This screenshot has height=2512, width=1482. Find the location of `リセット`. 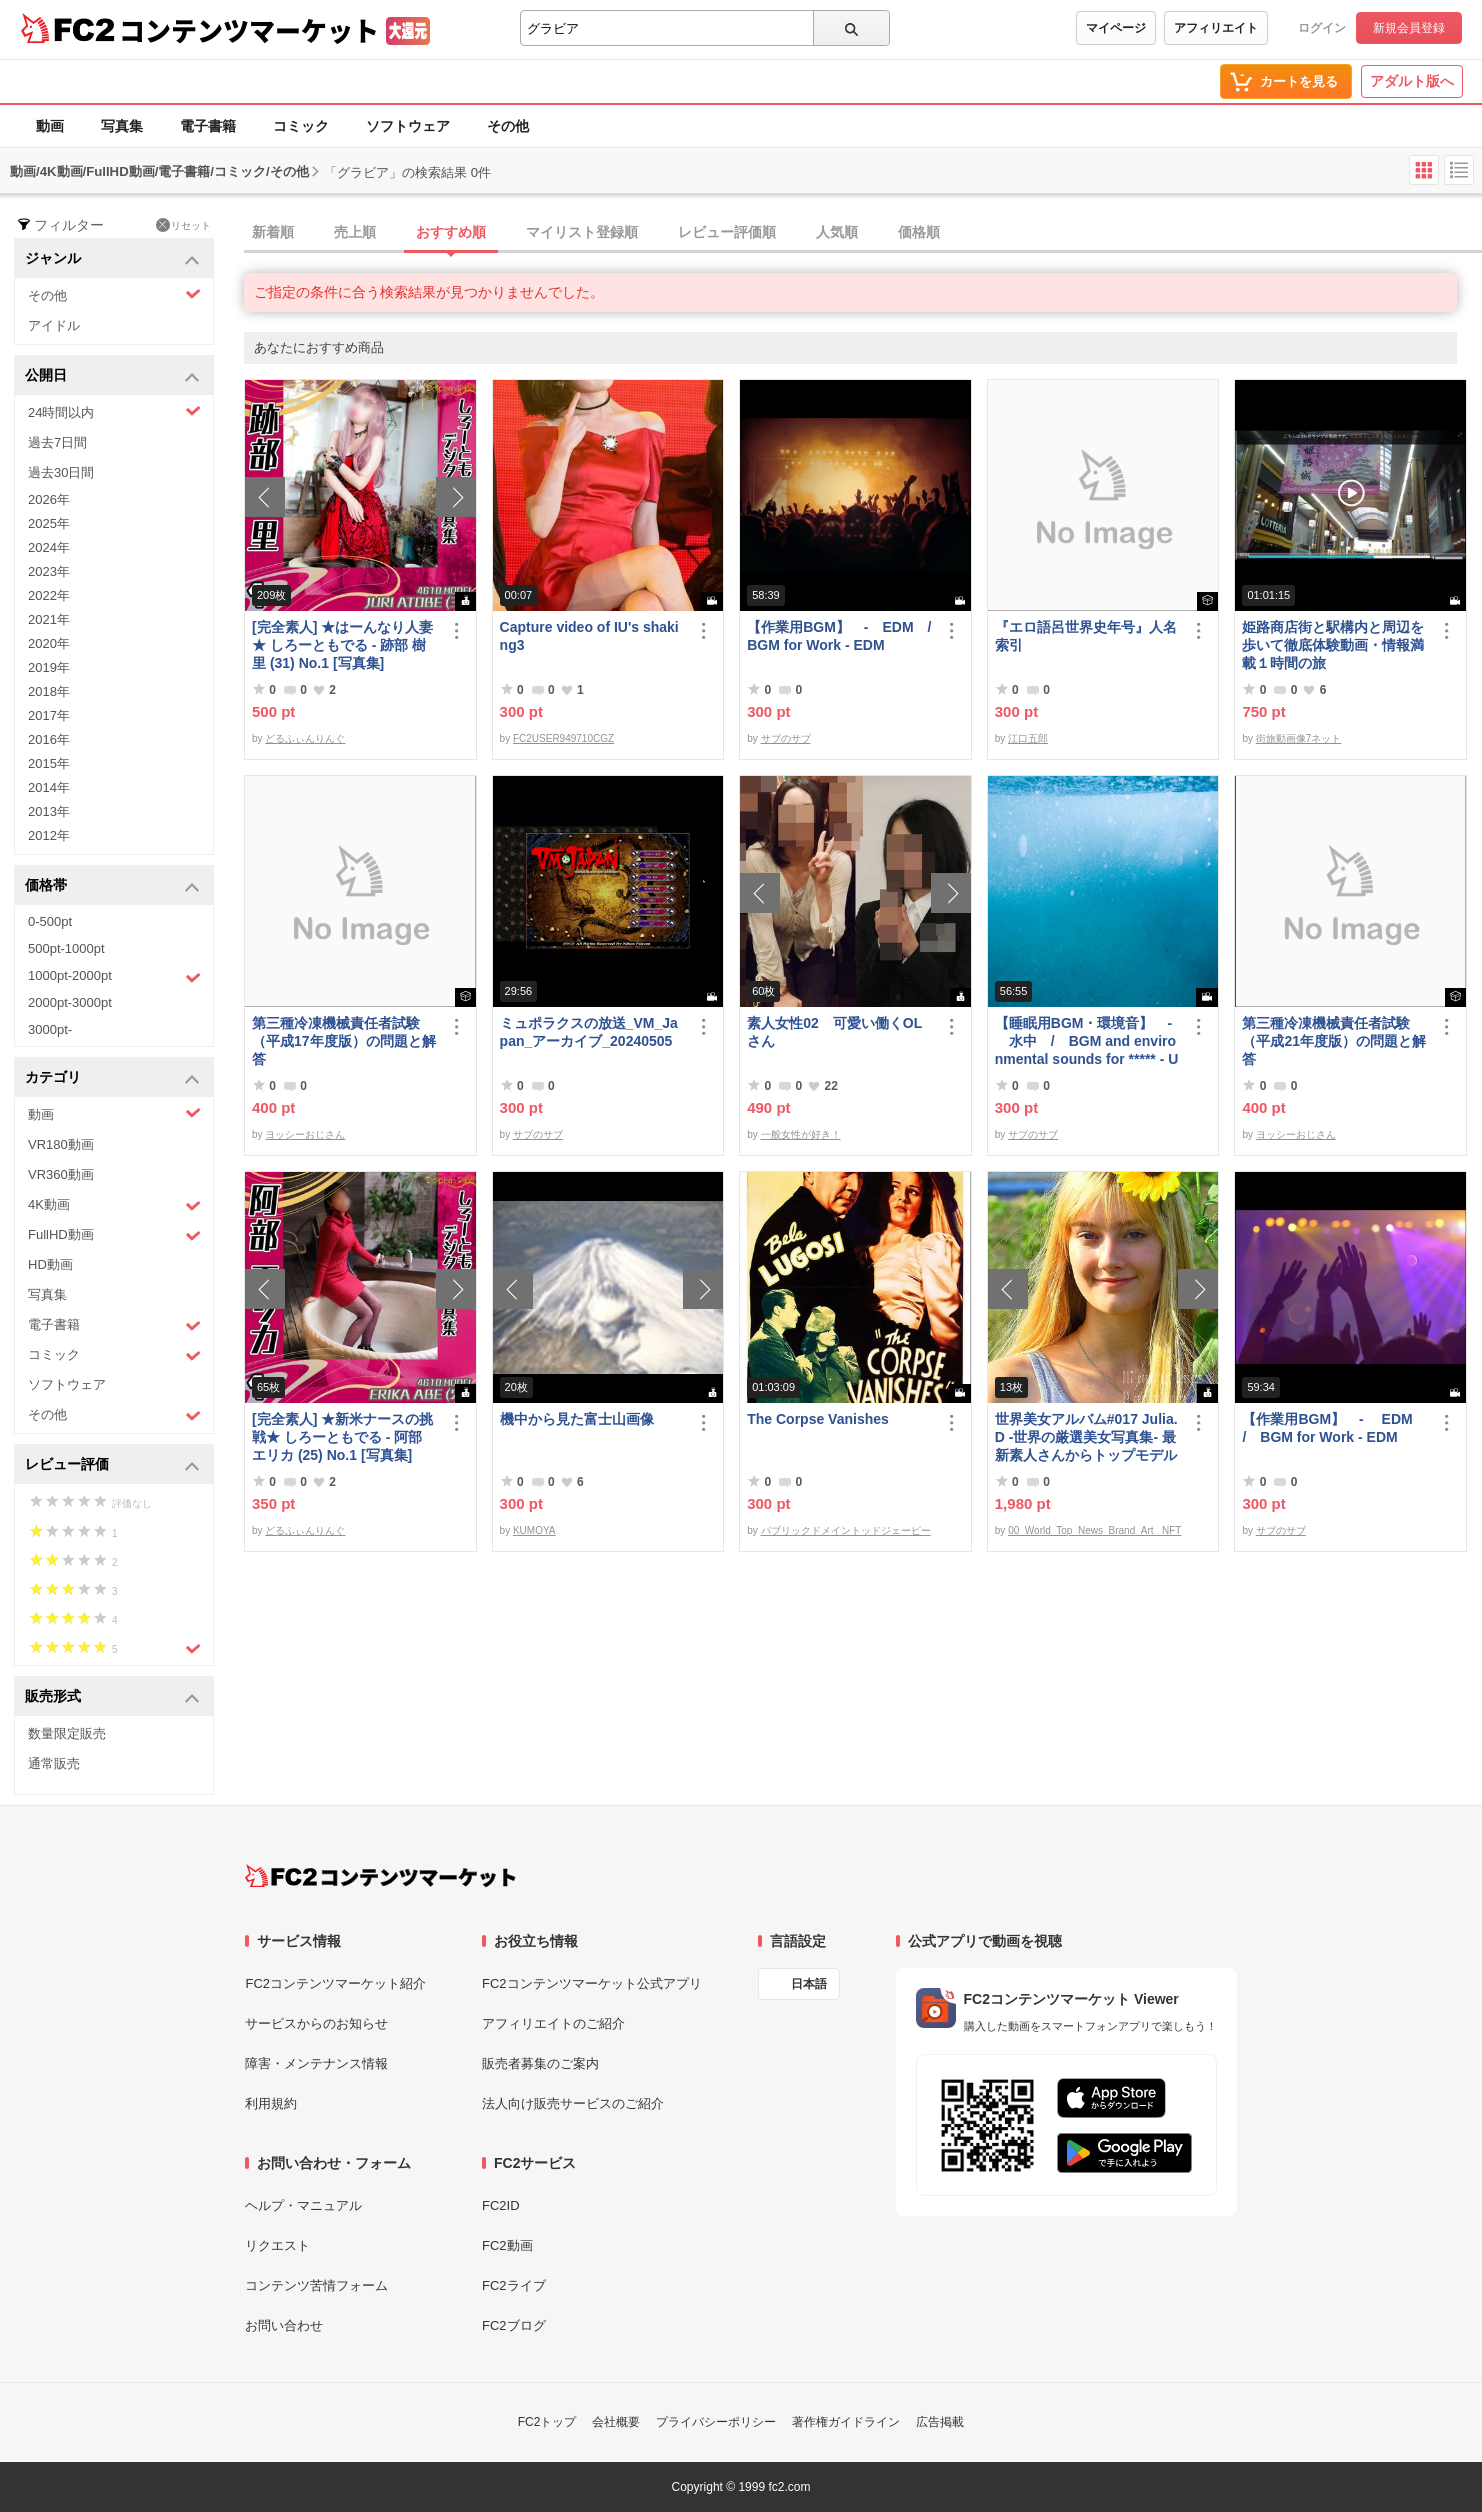

リセット is located at coordinates (183, 225).